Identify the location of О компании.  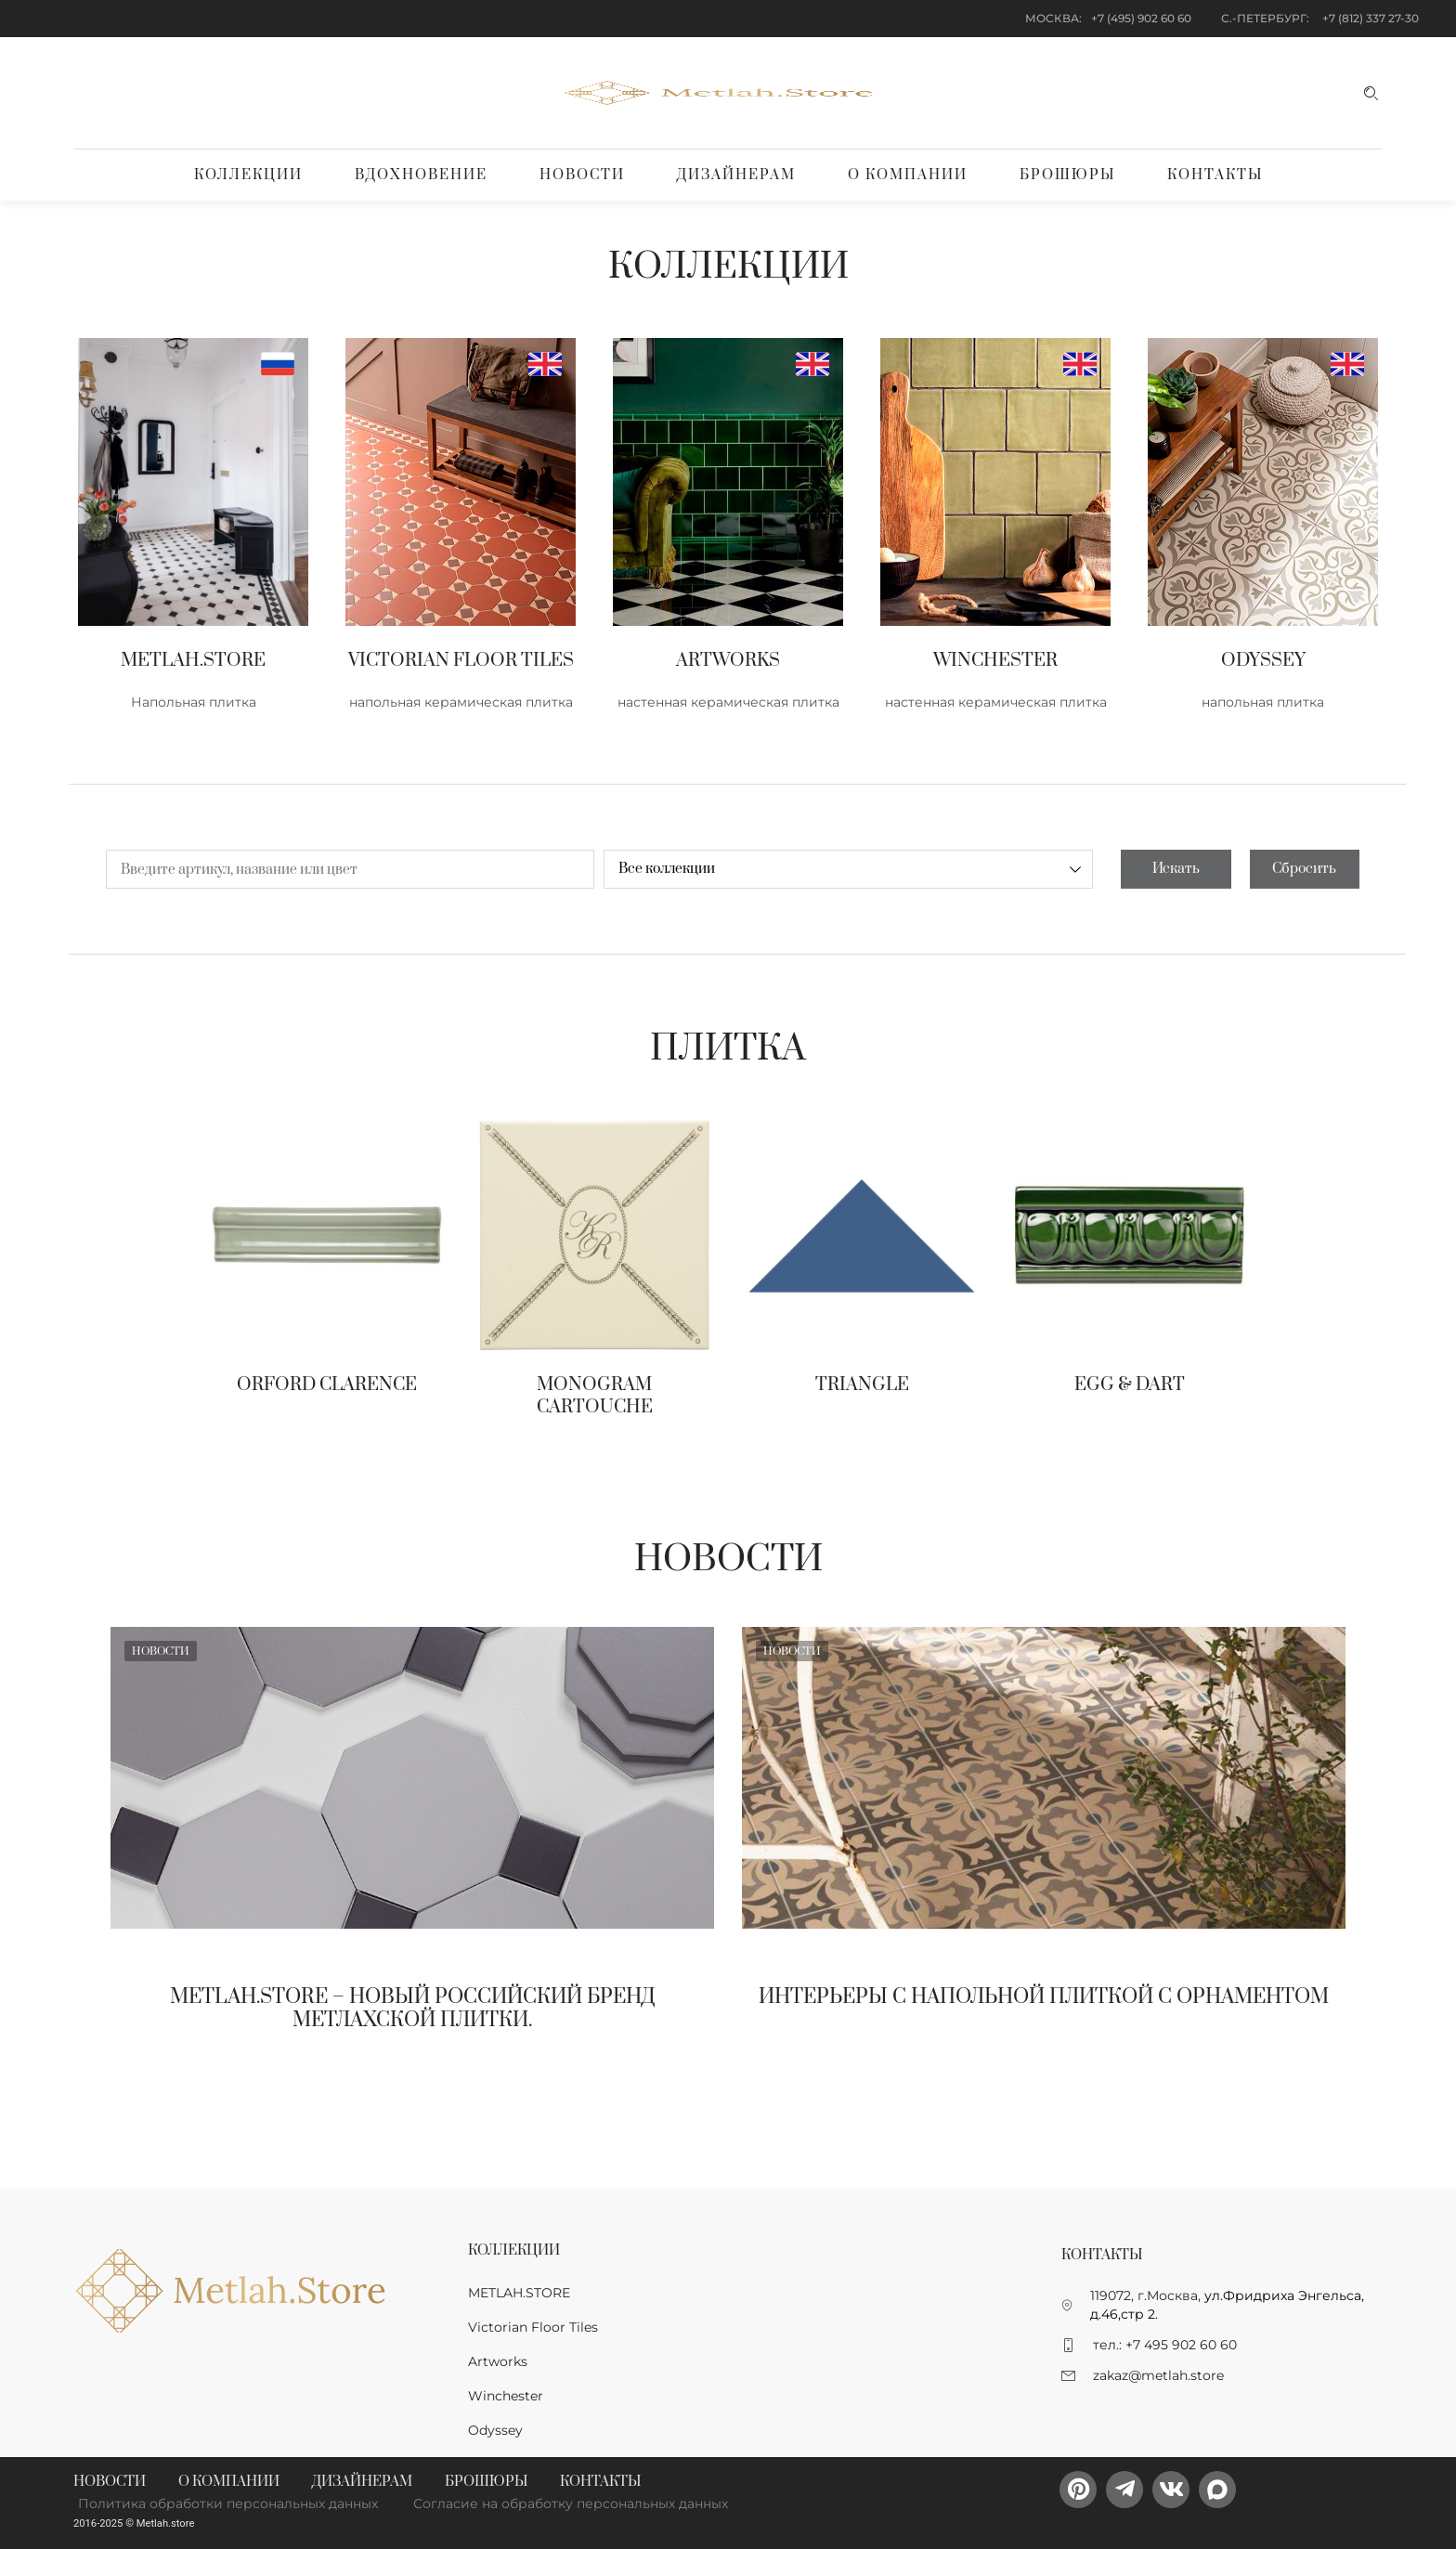
(908, 175).